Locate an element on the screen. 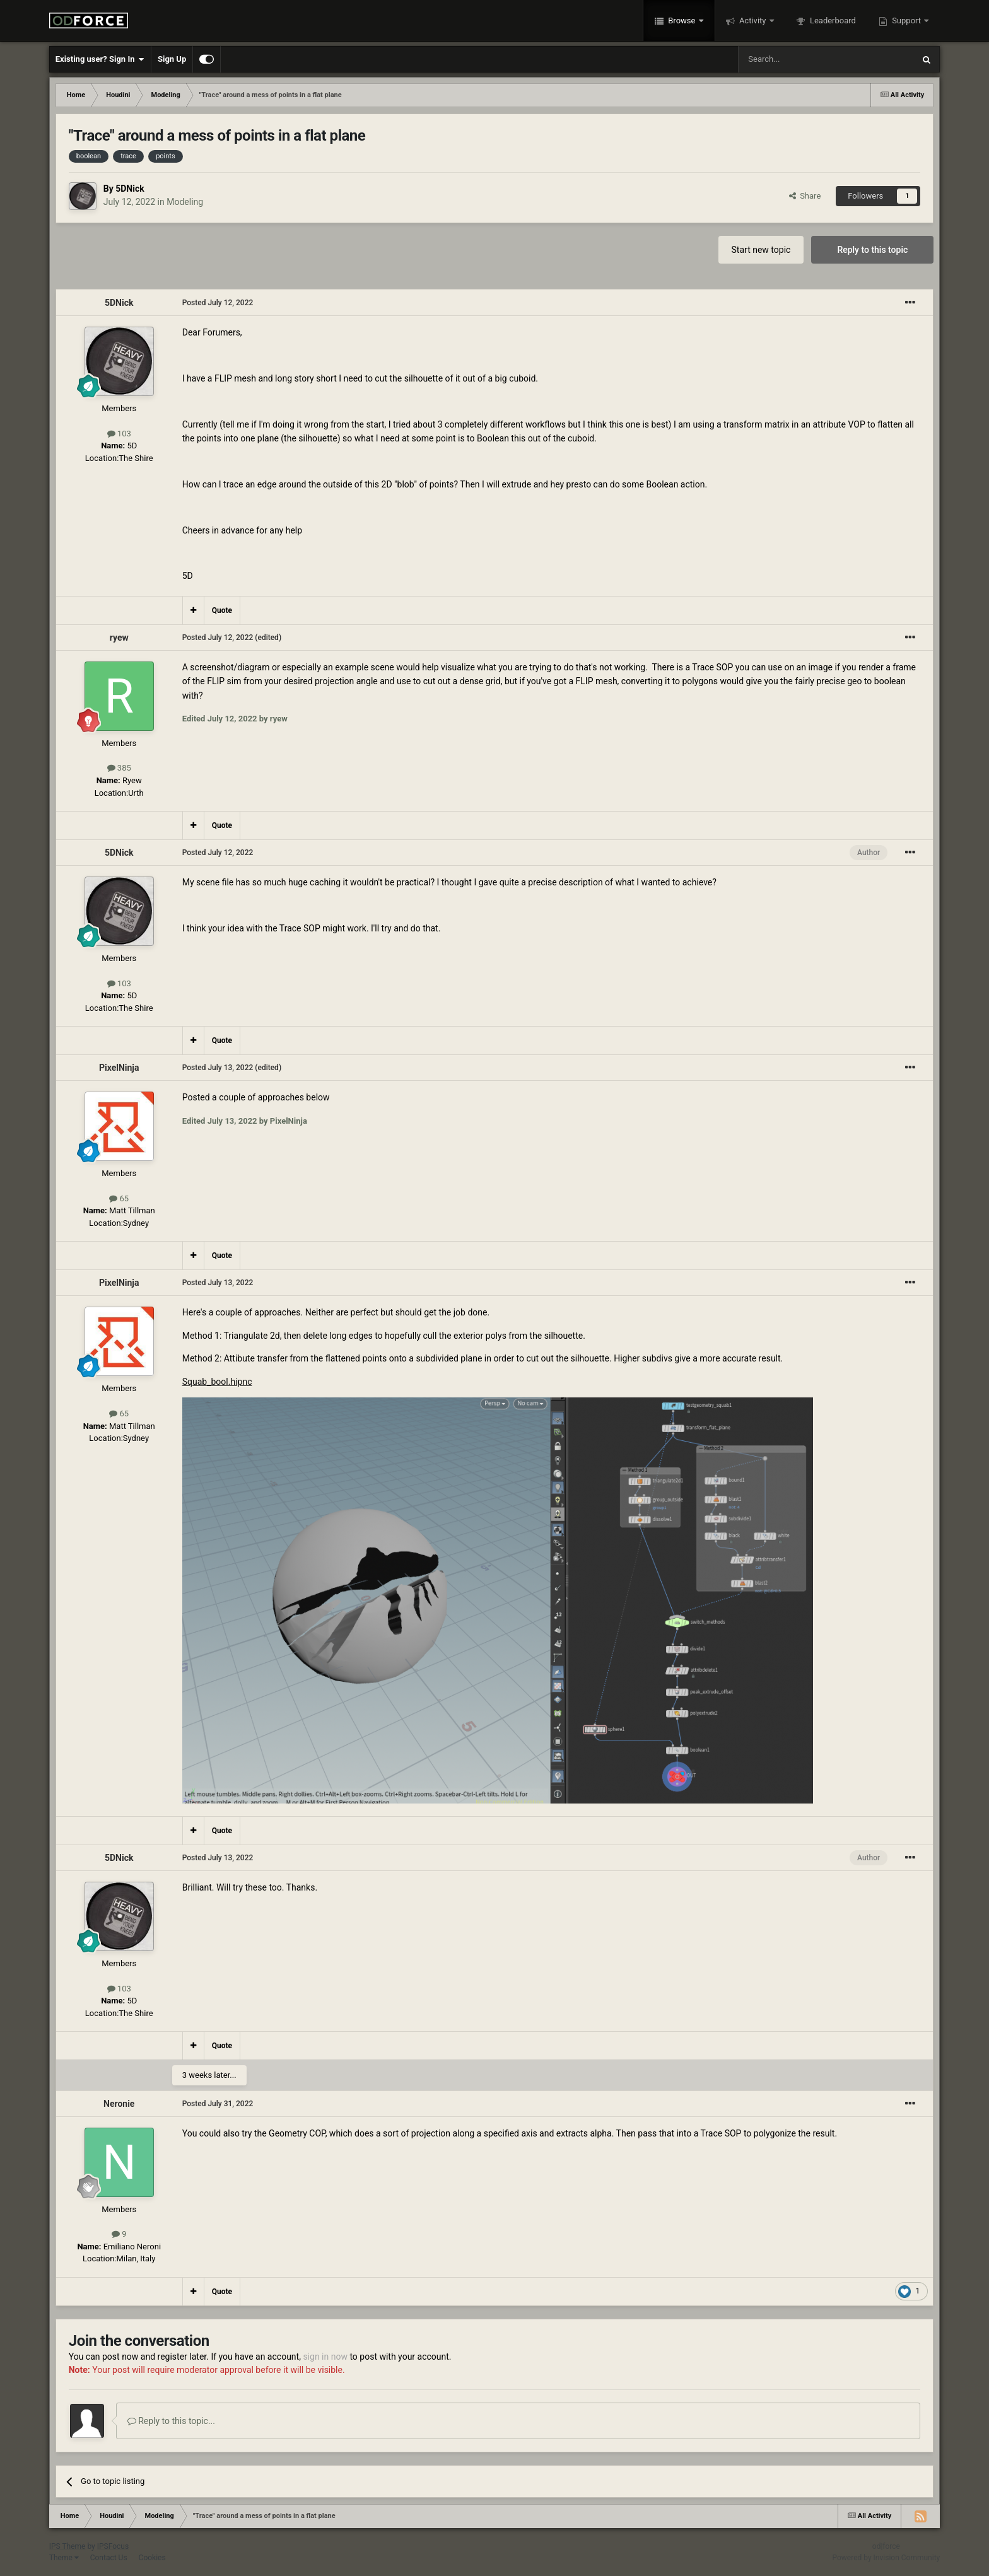 Image resolution: width=989 pixels, height=2576 pixels. Reply to this topic... is located at coordinates (171, 2421).